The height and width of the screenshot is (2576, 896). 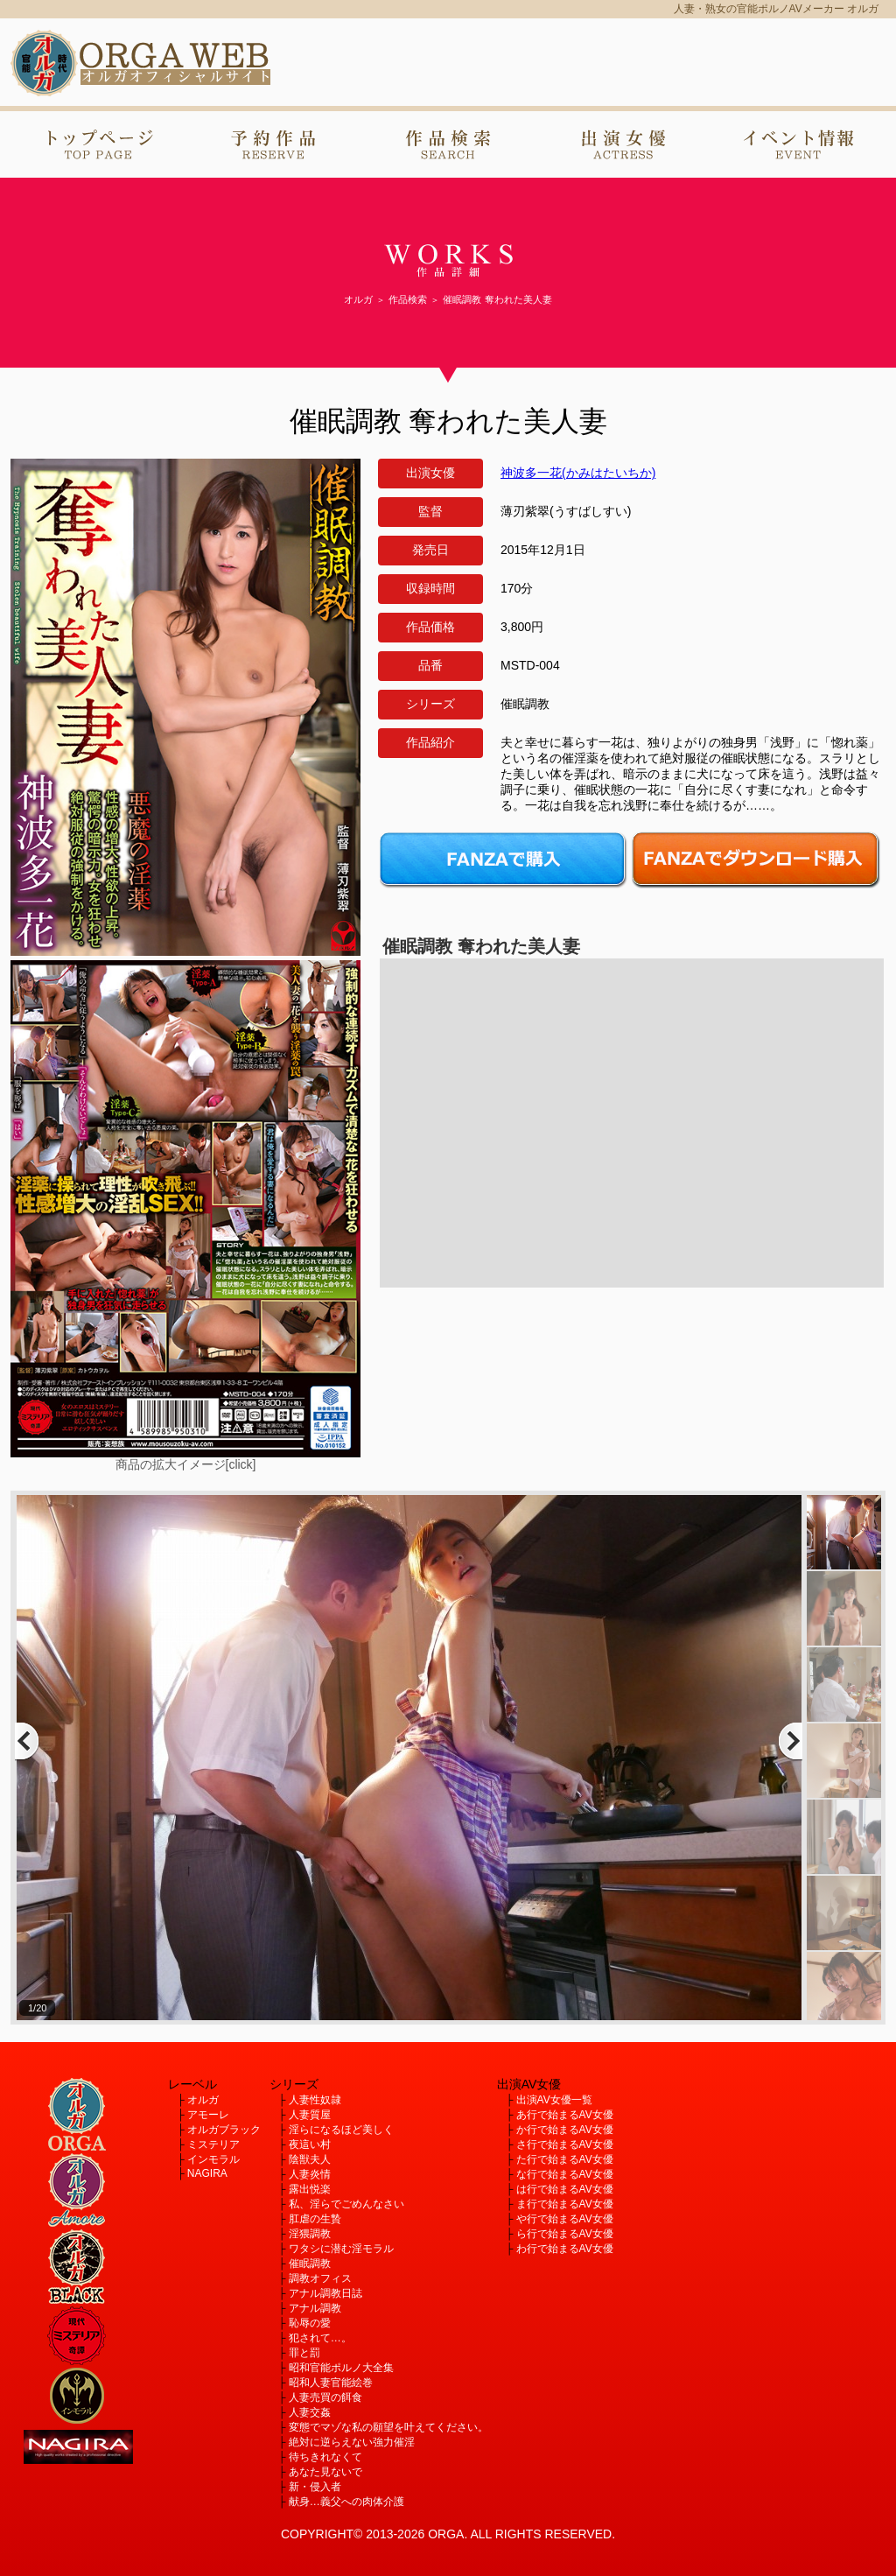 What do you see at coordinates (186, 1464) in the screenshot?
I see `商品の拡大イメージ[click]` at bounding box center [186, 1464].